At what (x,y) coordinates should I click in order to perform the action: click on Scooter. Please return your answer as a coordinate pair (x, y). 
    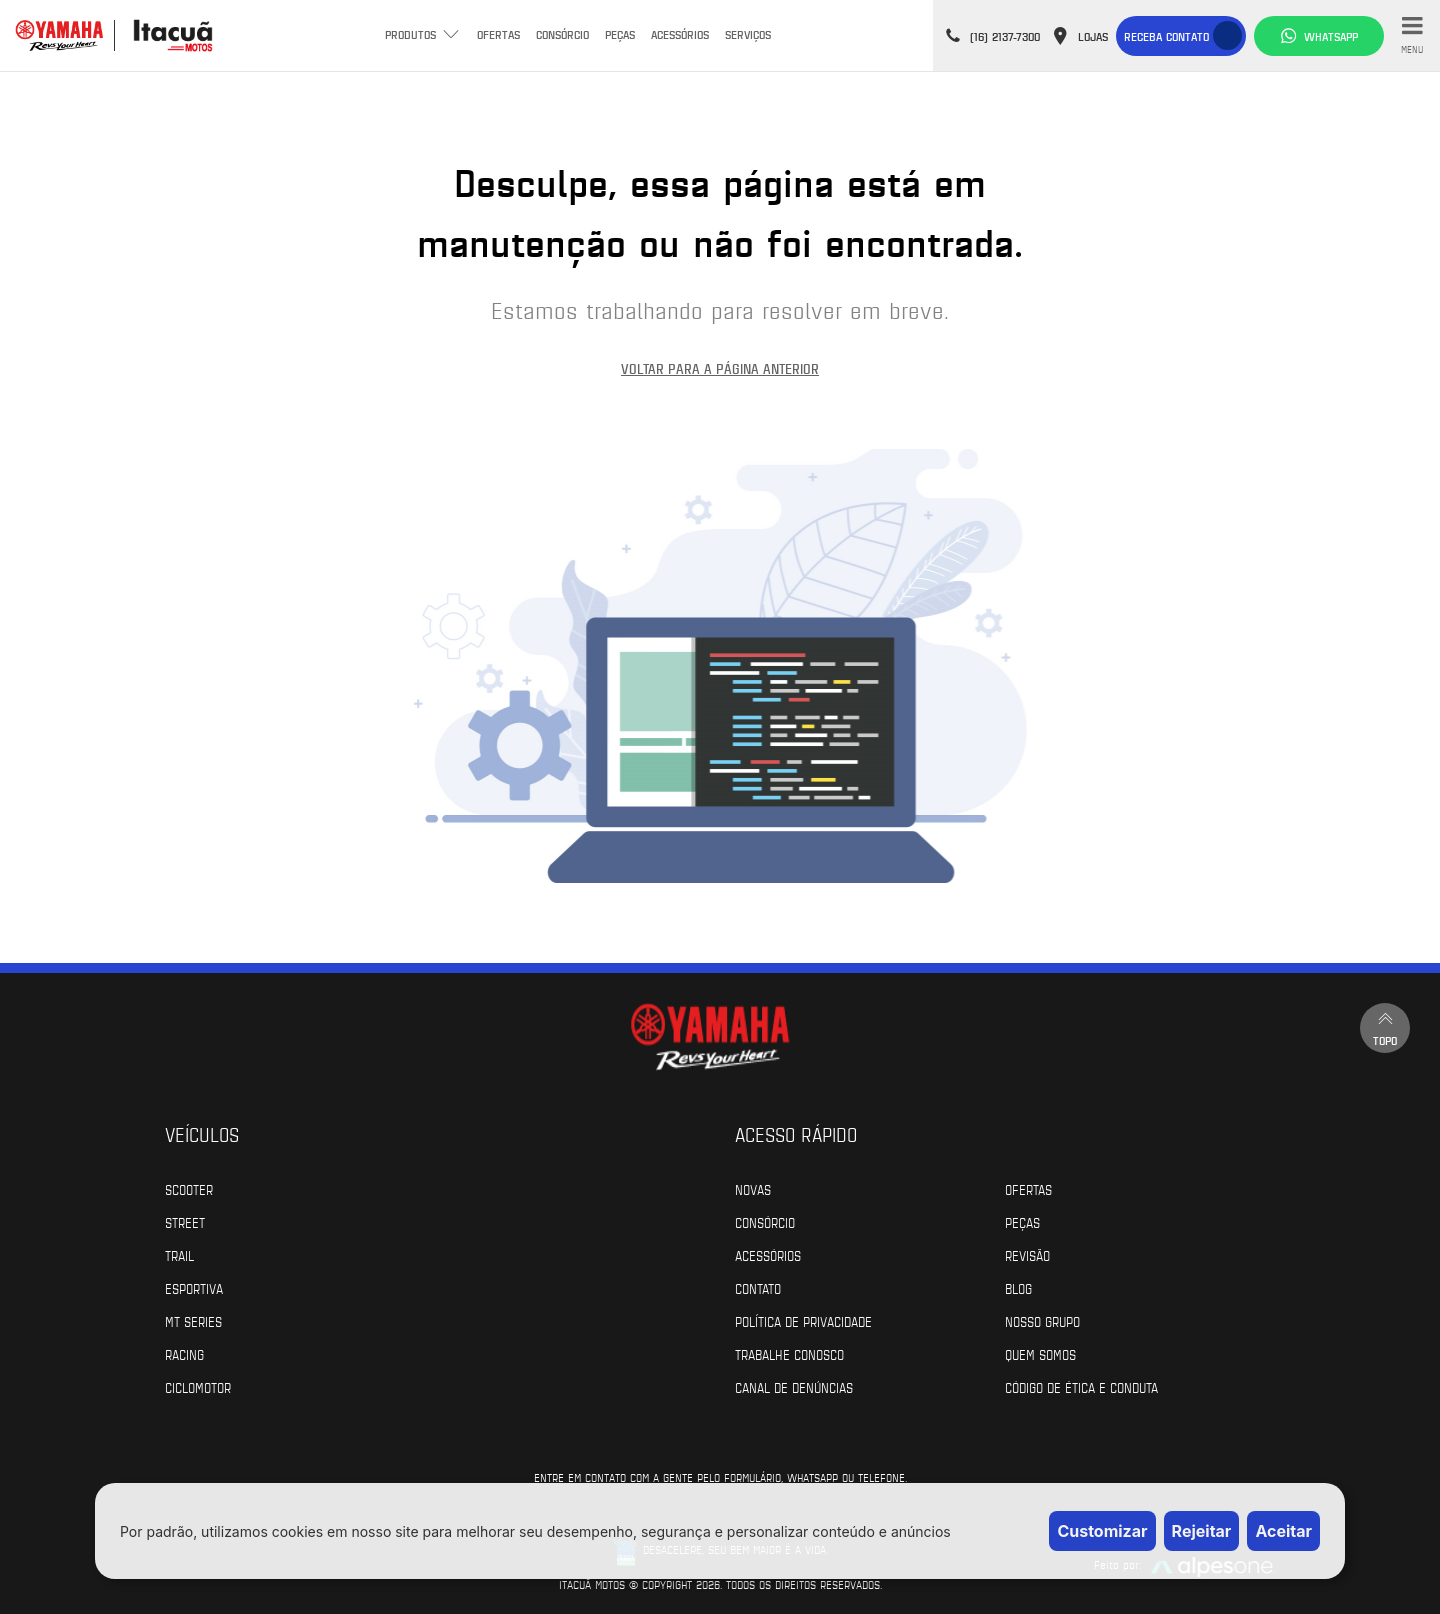
    Looking at the image, I should click on (189, 1189).